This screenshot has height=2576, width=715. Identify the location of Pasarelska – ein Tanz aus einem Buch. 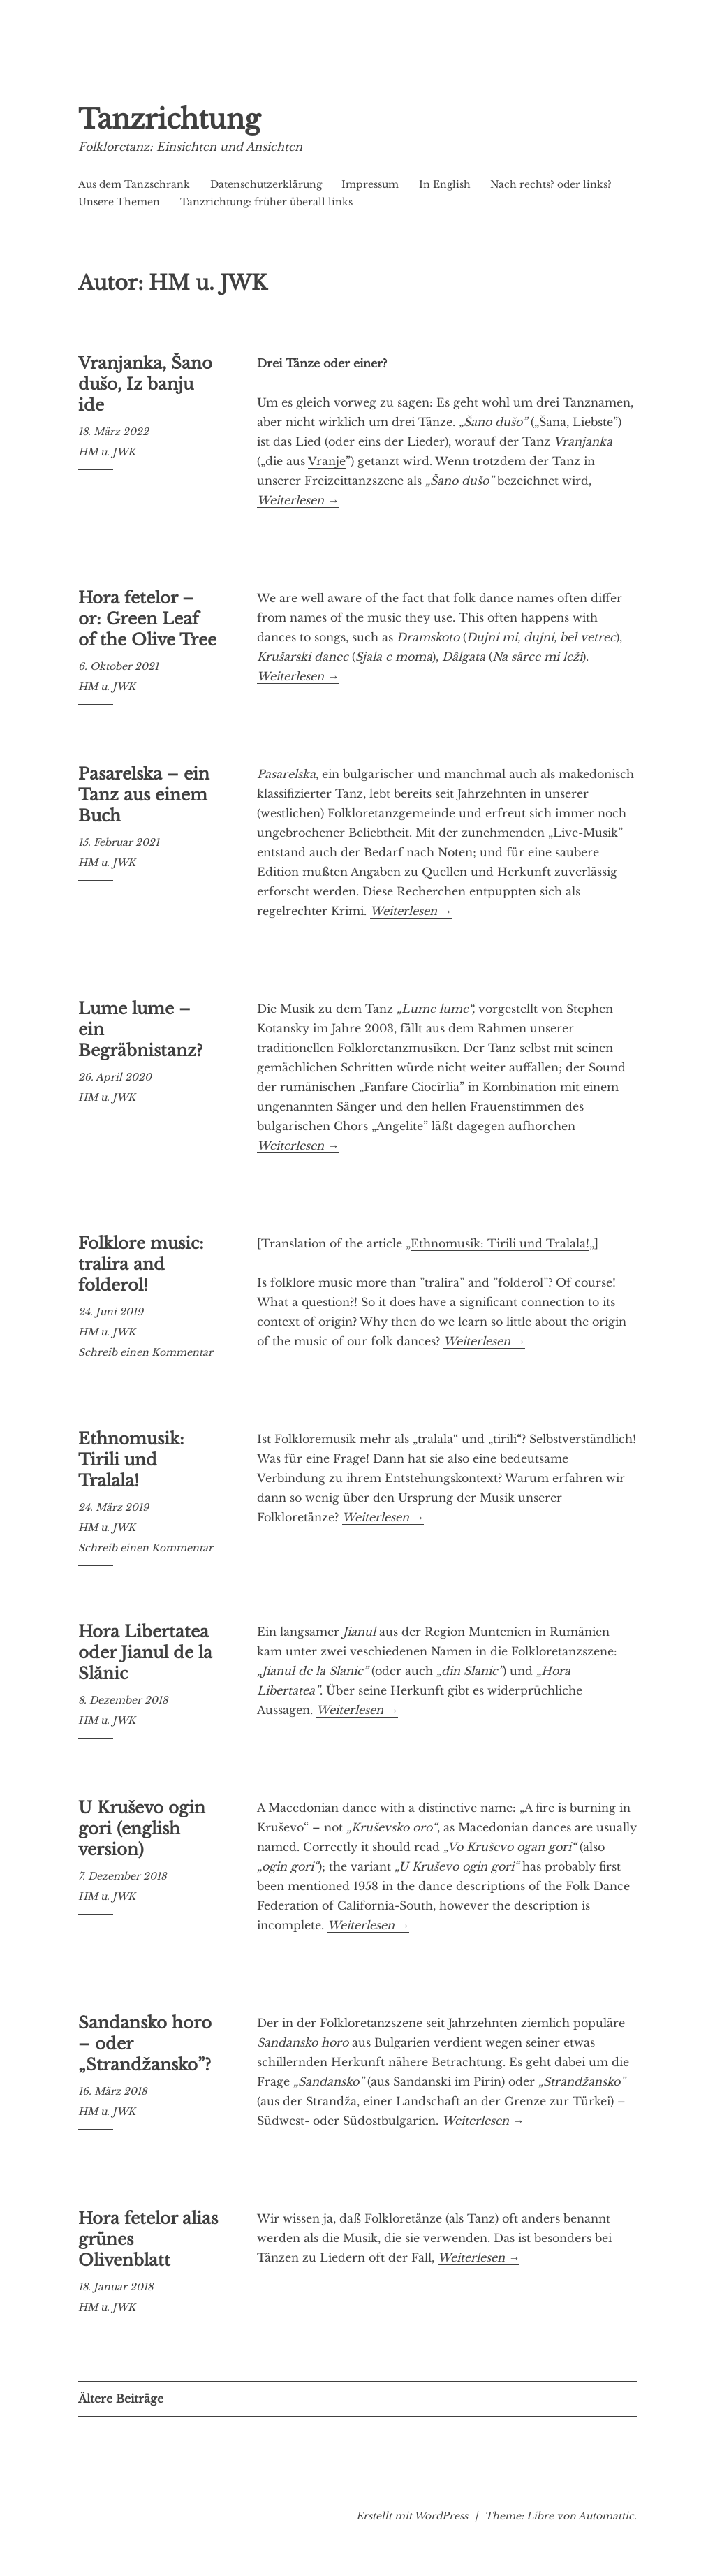
(143, 795).